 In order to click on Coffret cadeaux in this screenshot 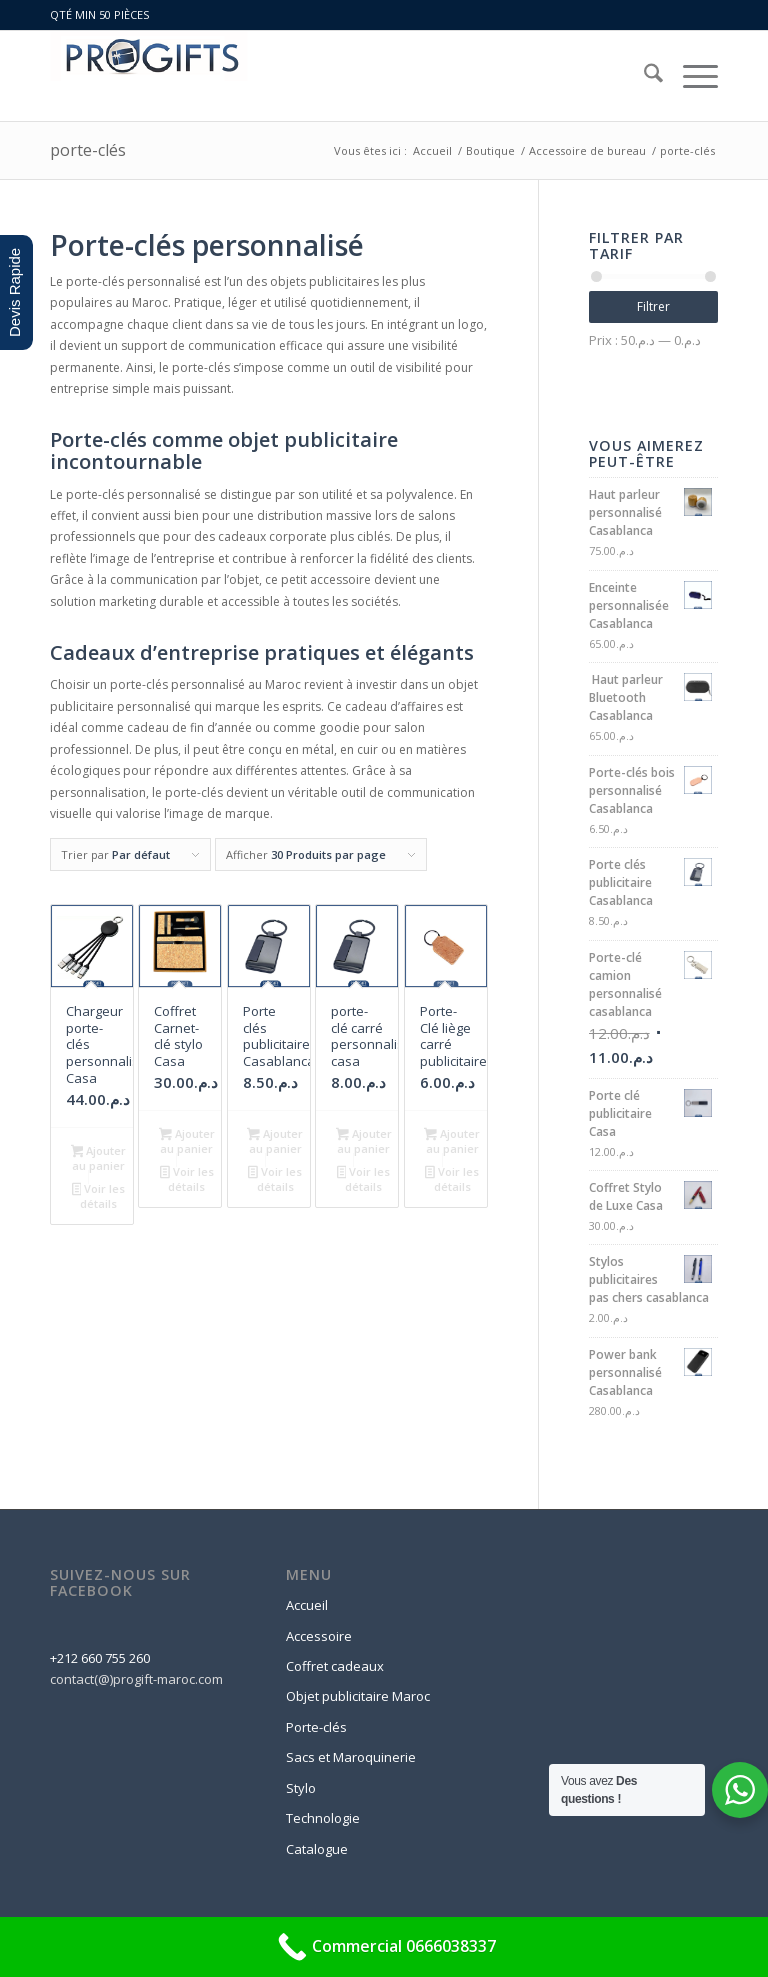, I will do `click(335, 1666)`.